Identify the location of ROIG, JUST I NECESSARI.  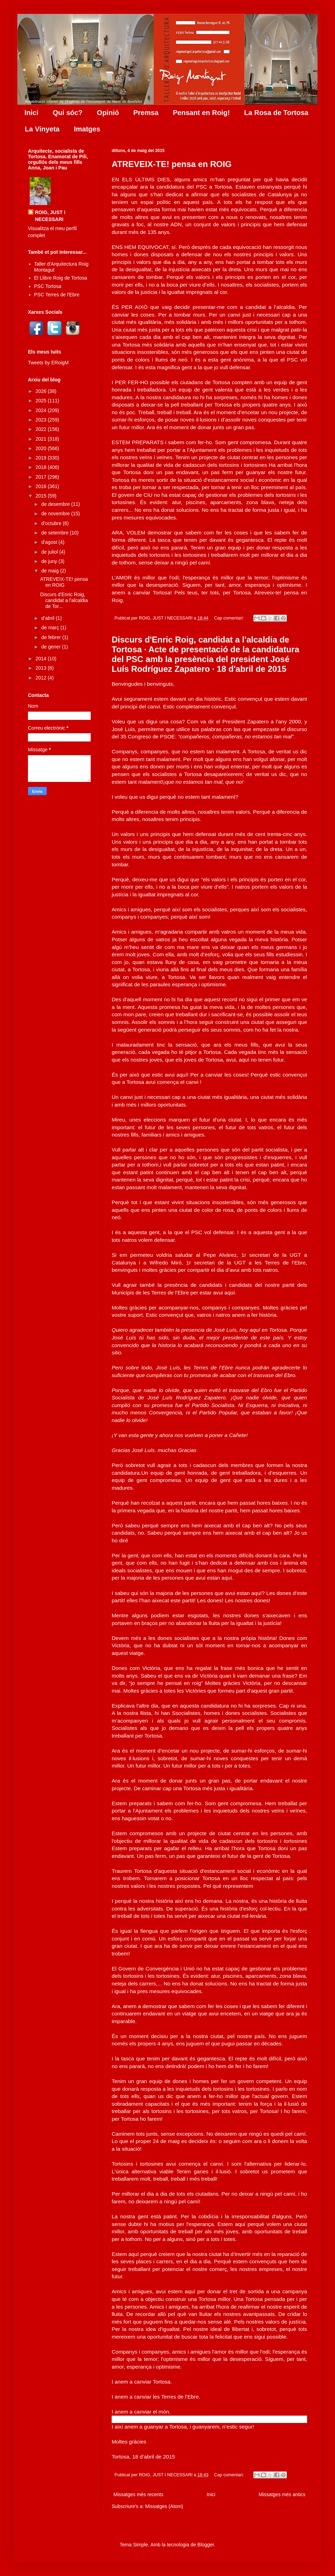
(50, 216).